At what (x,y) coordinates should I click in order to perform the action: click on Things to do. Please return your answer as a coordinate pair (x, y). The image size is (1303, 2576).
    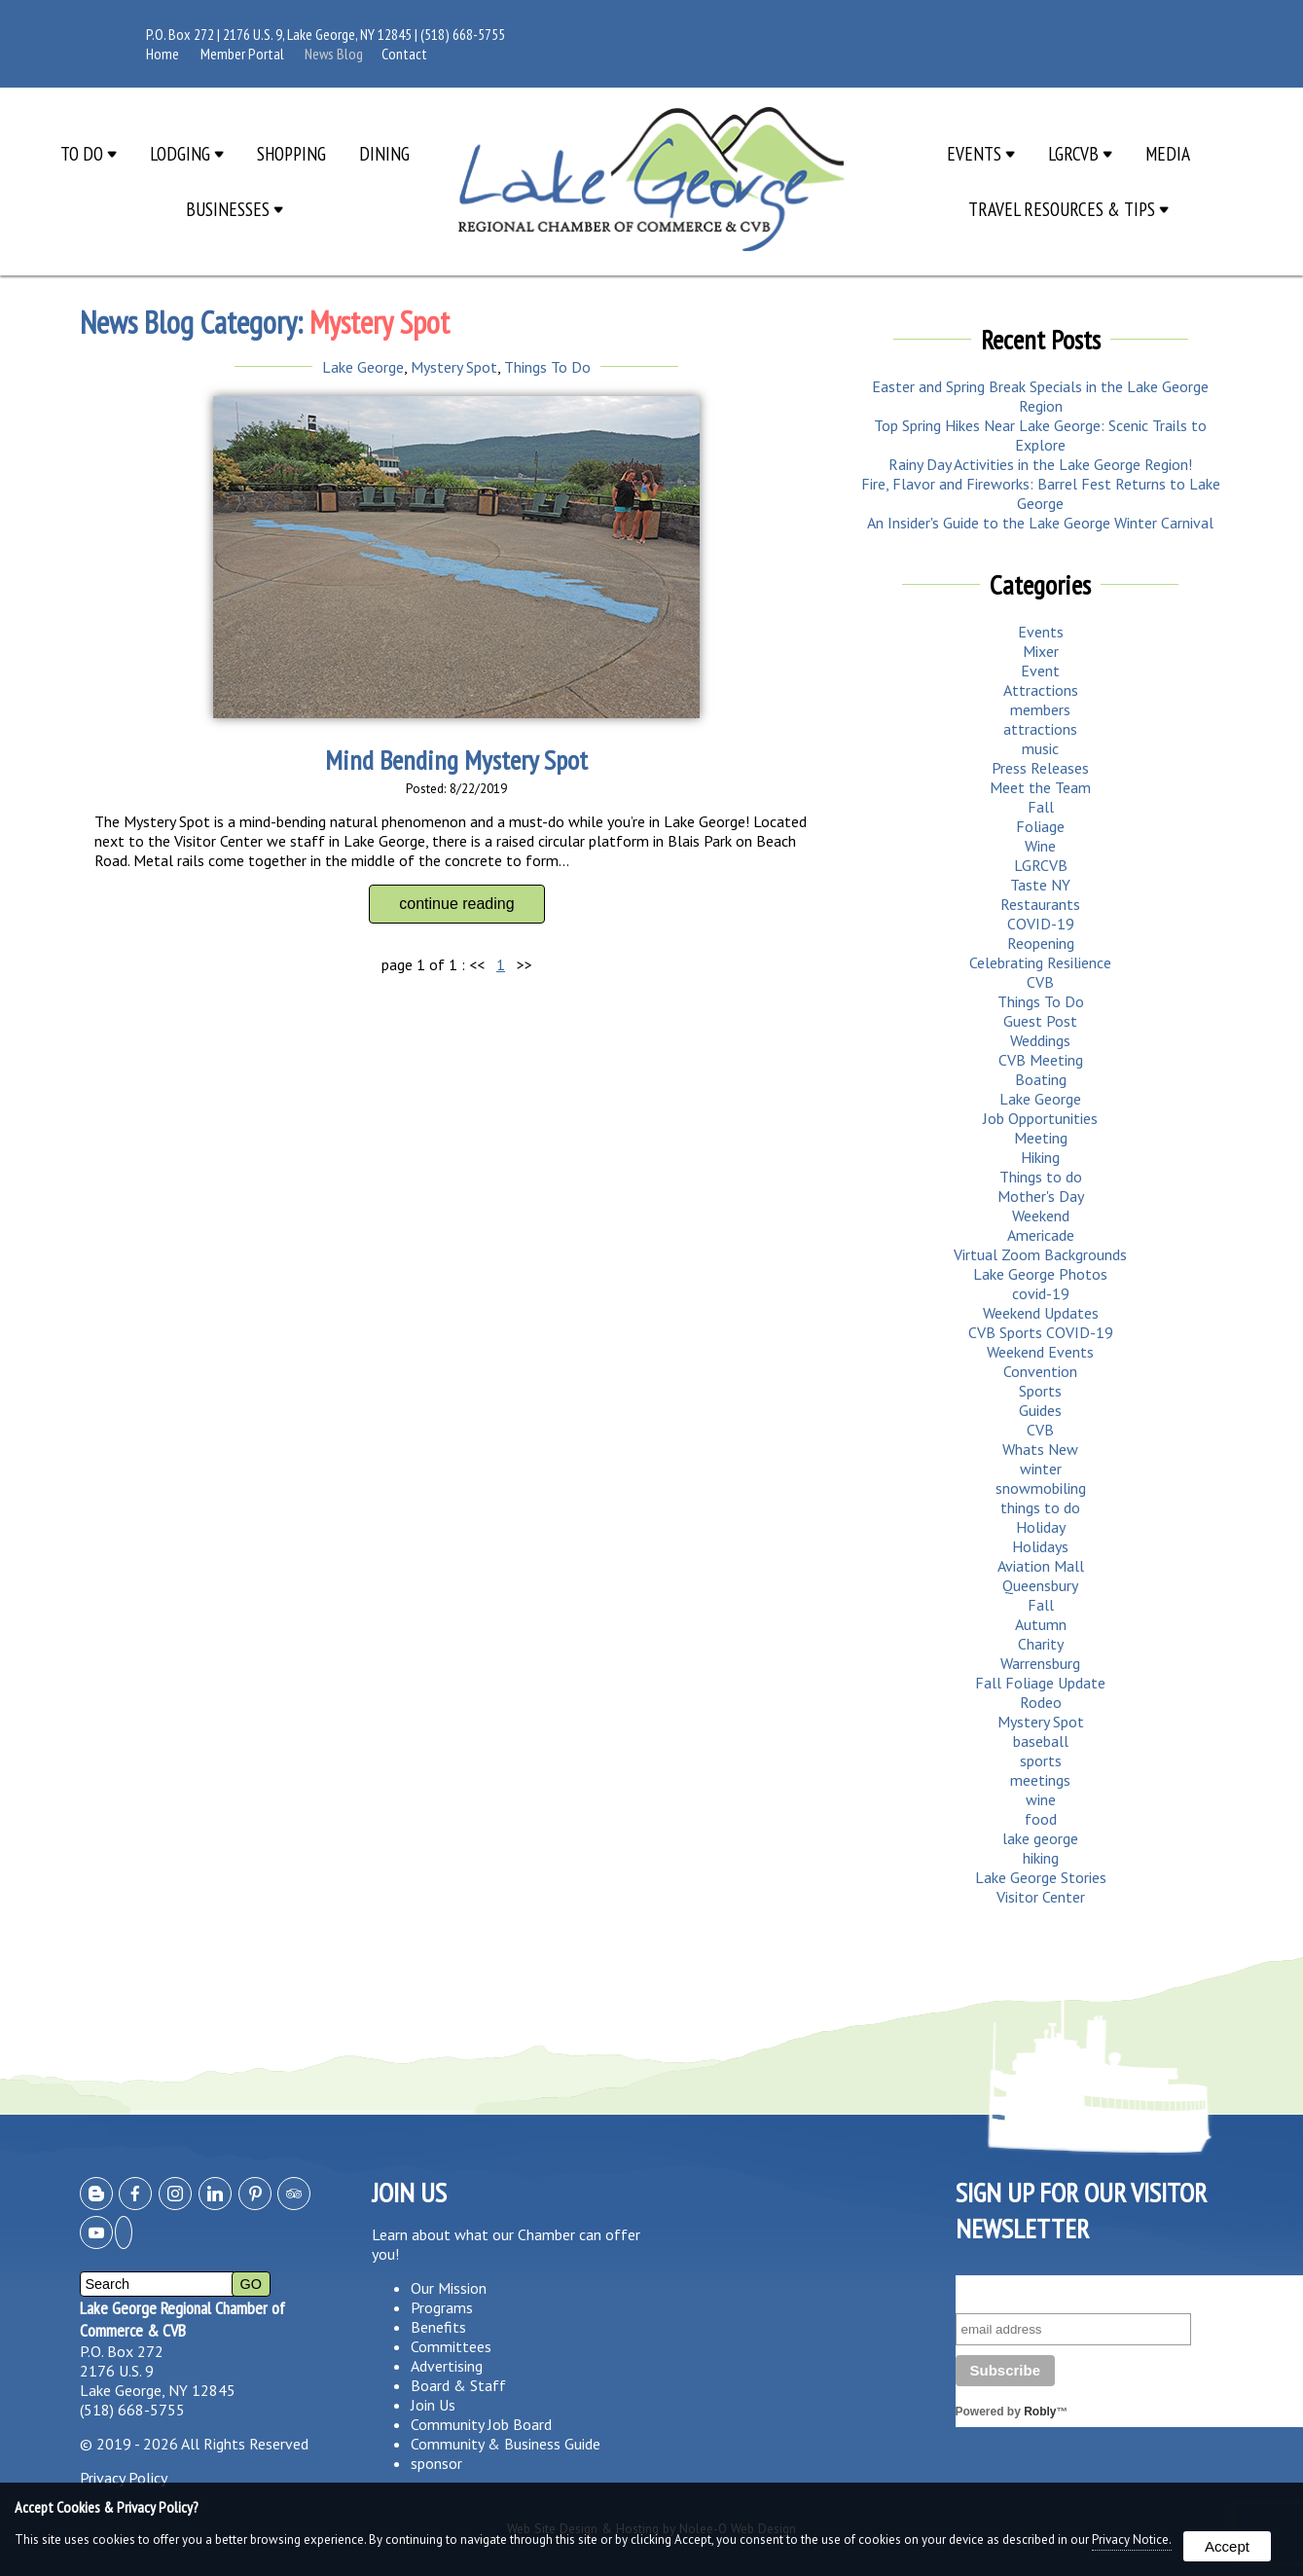
    Looking at the image, I should click on (1040, 1176).